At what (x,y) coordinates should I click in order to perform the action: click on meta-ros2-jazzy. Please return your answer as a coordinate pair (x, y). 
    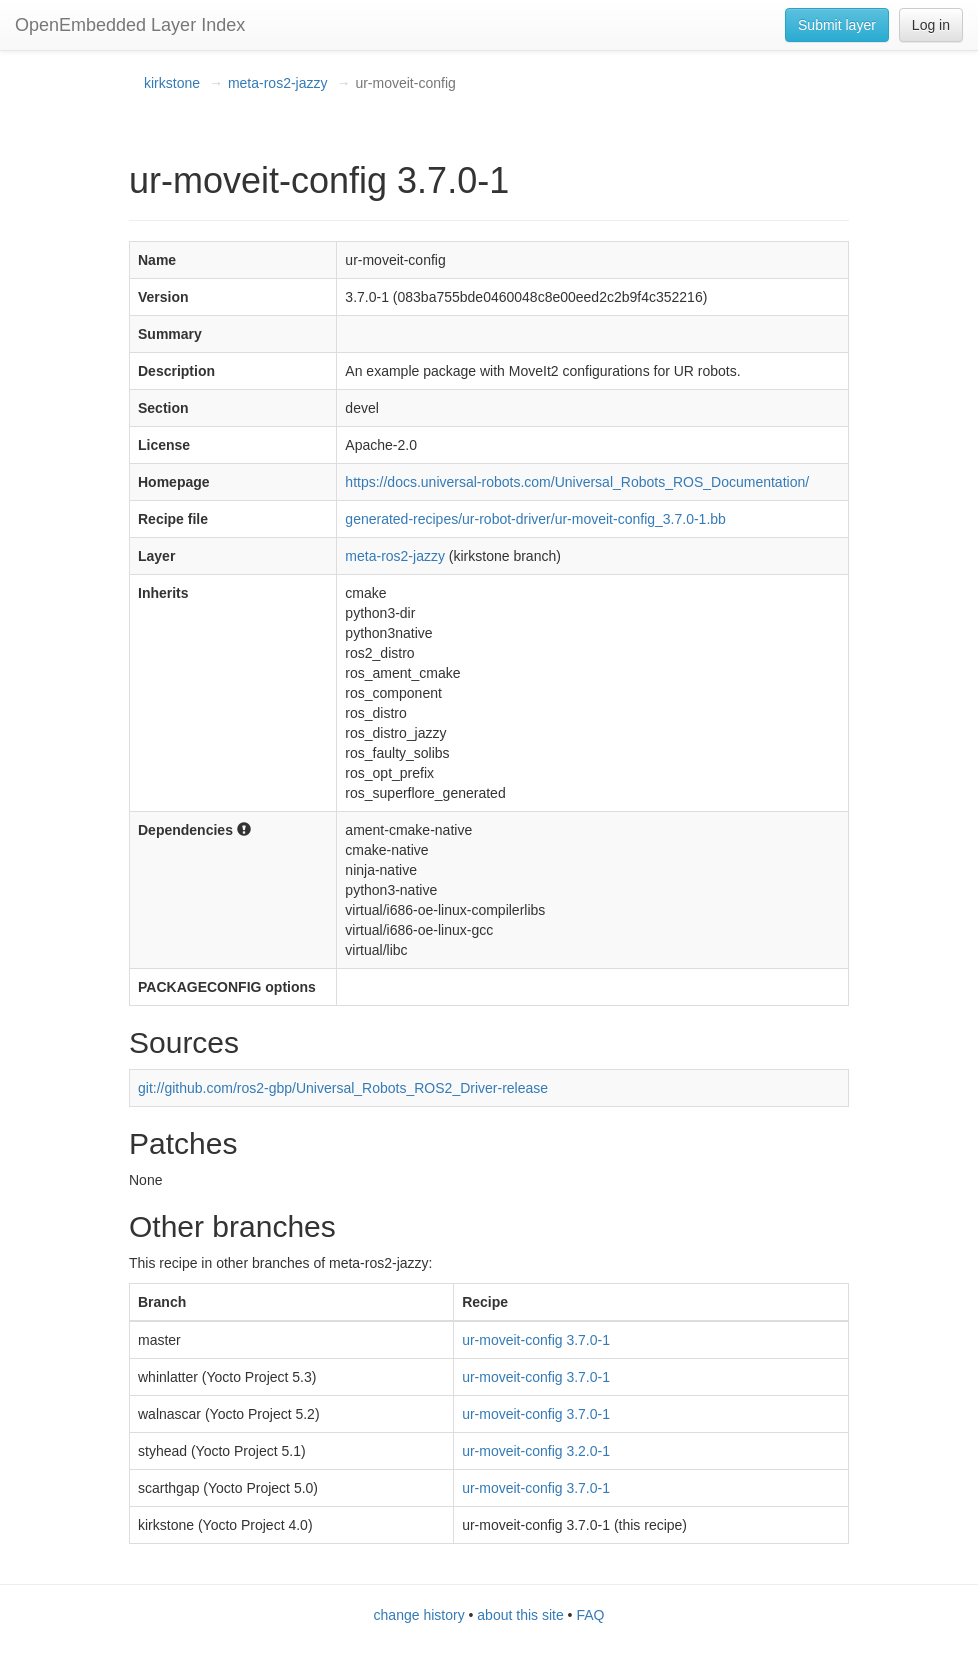
    Looking at the image, I should click on (278, 83).